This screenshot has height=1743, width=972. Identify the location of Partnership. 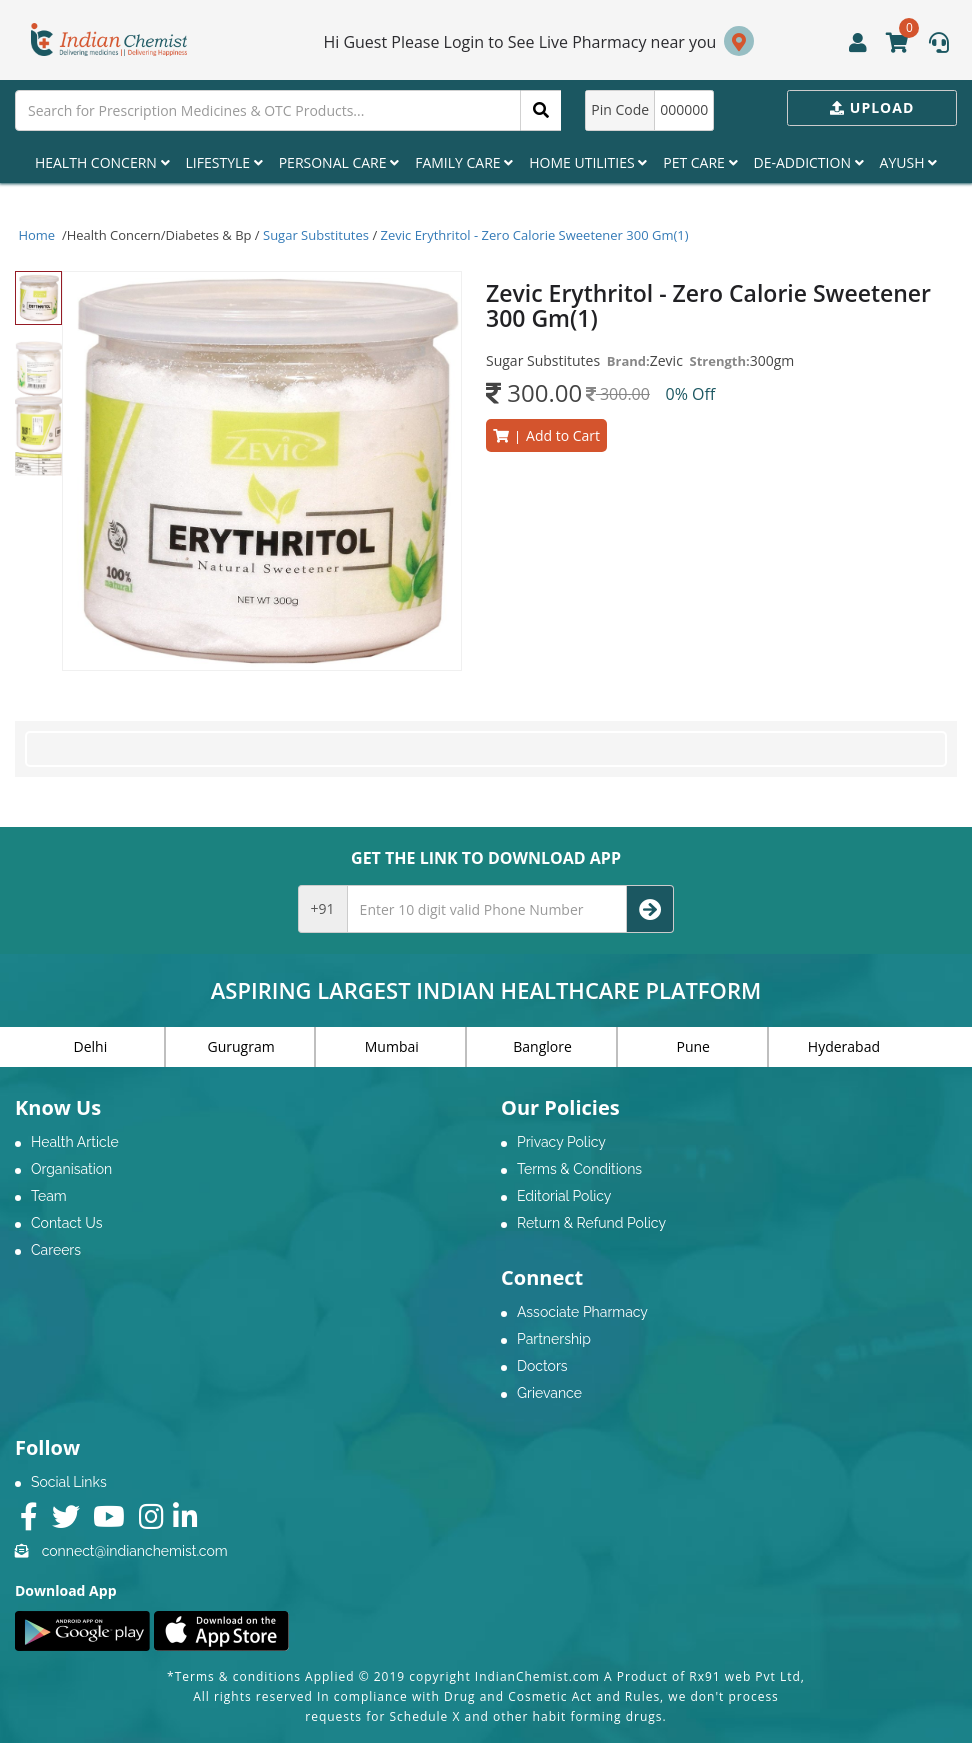
(554, 1339).